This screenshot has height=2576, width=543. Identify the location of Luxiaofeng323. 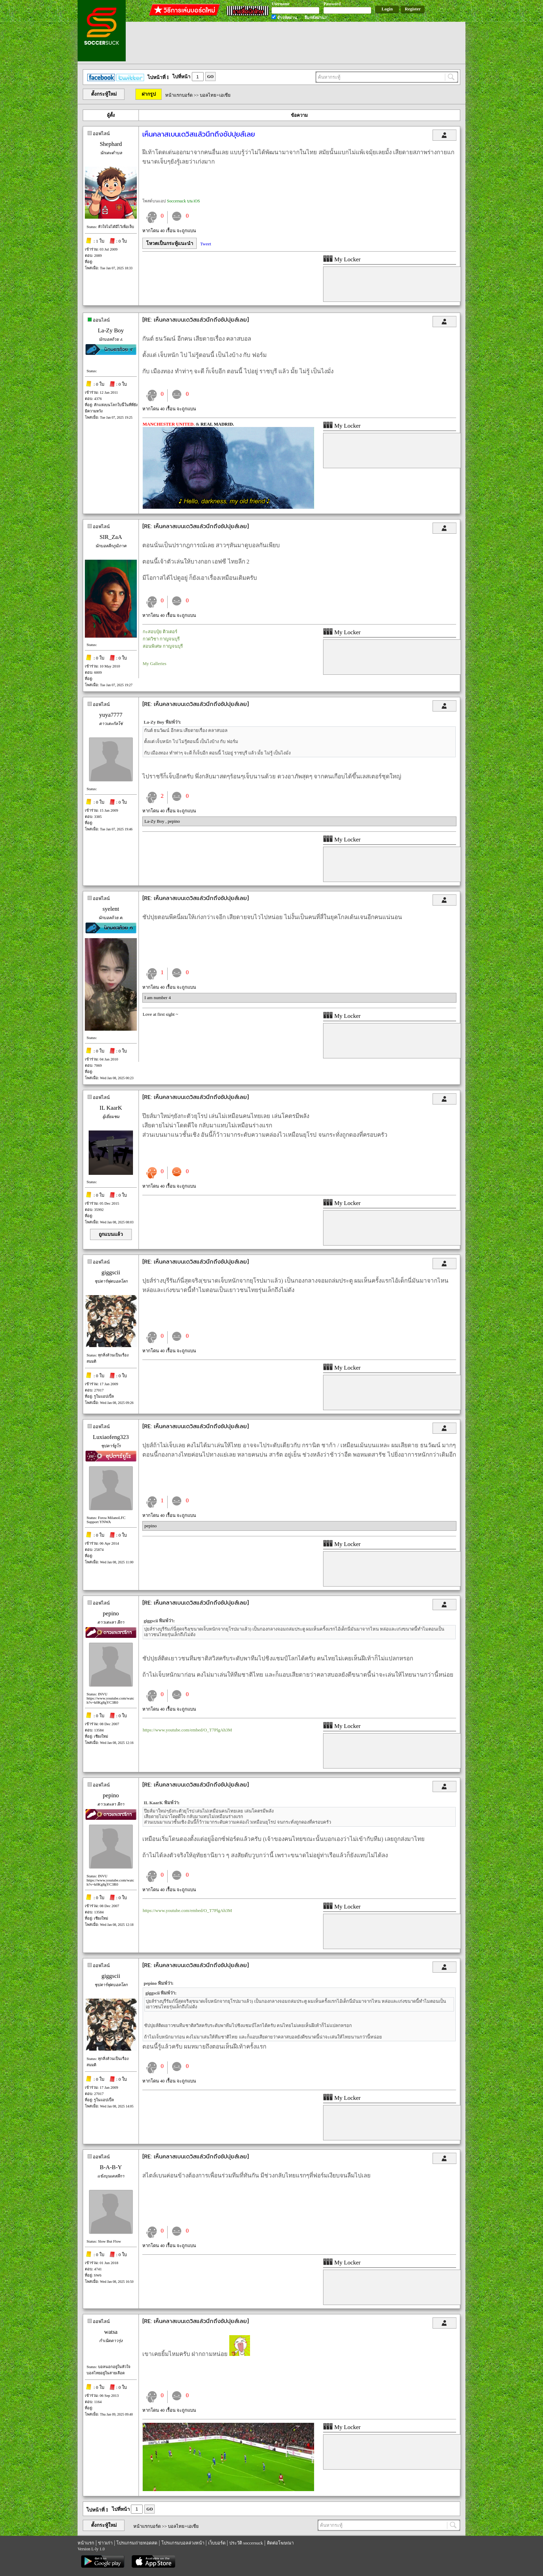
(111, 1437).